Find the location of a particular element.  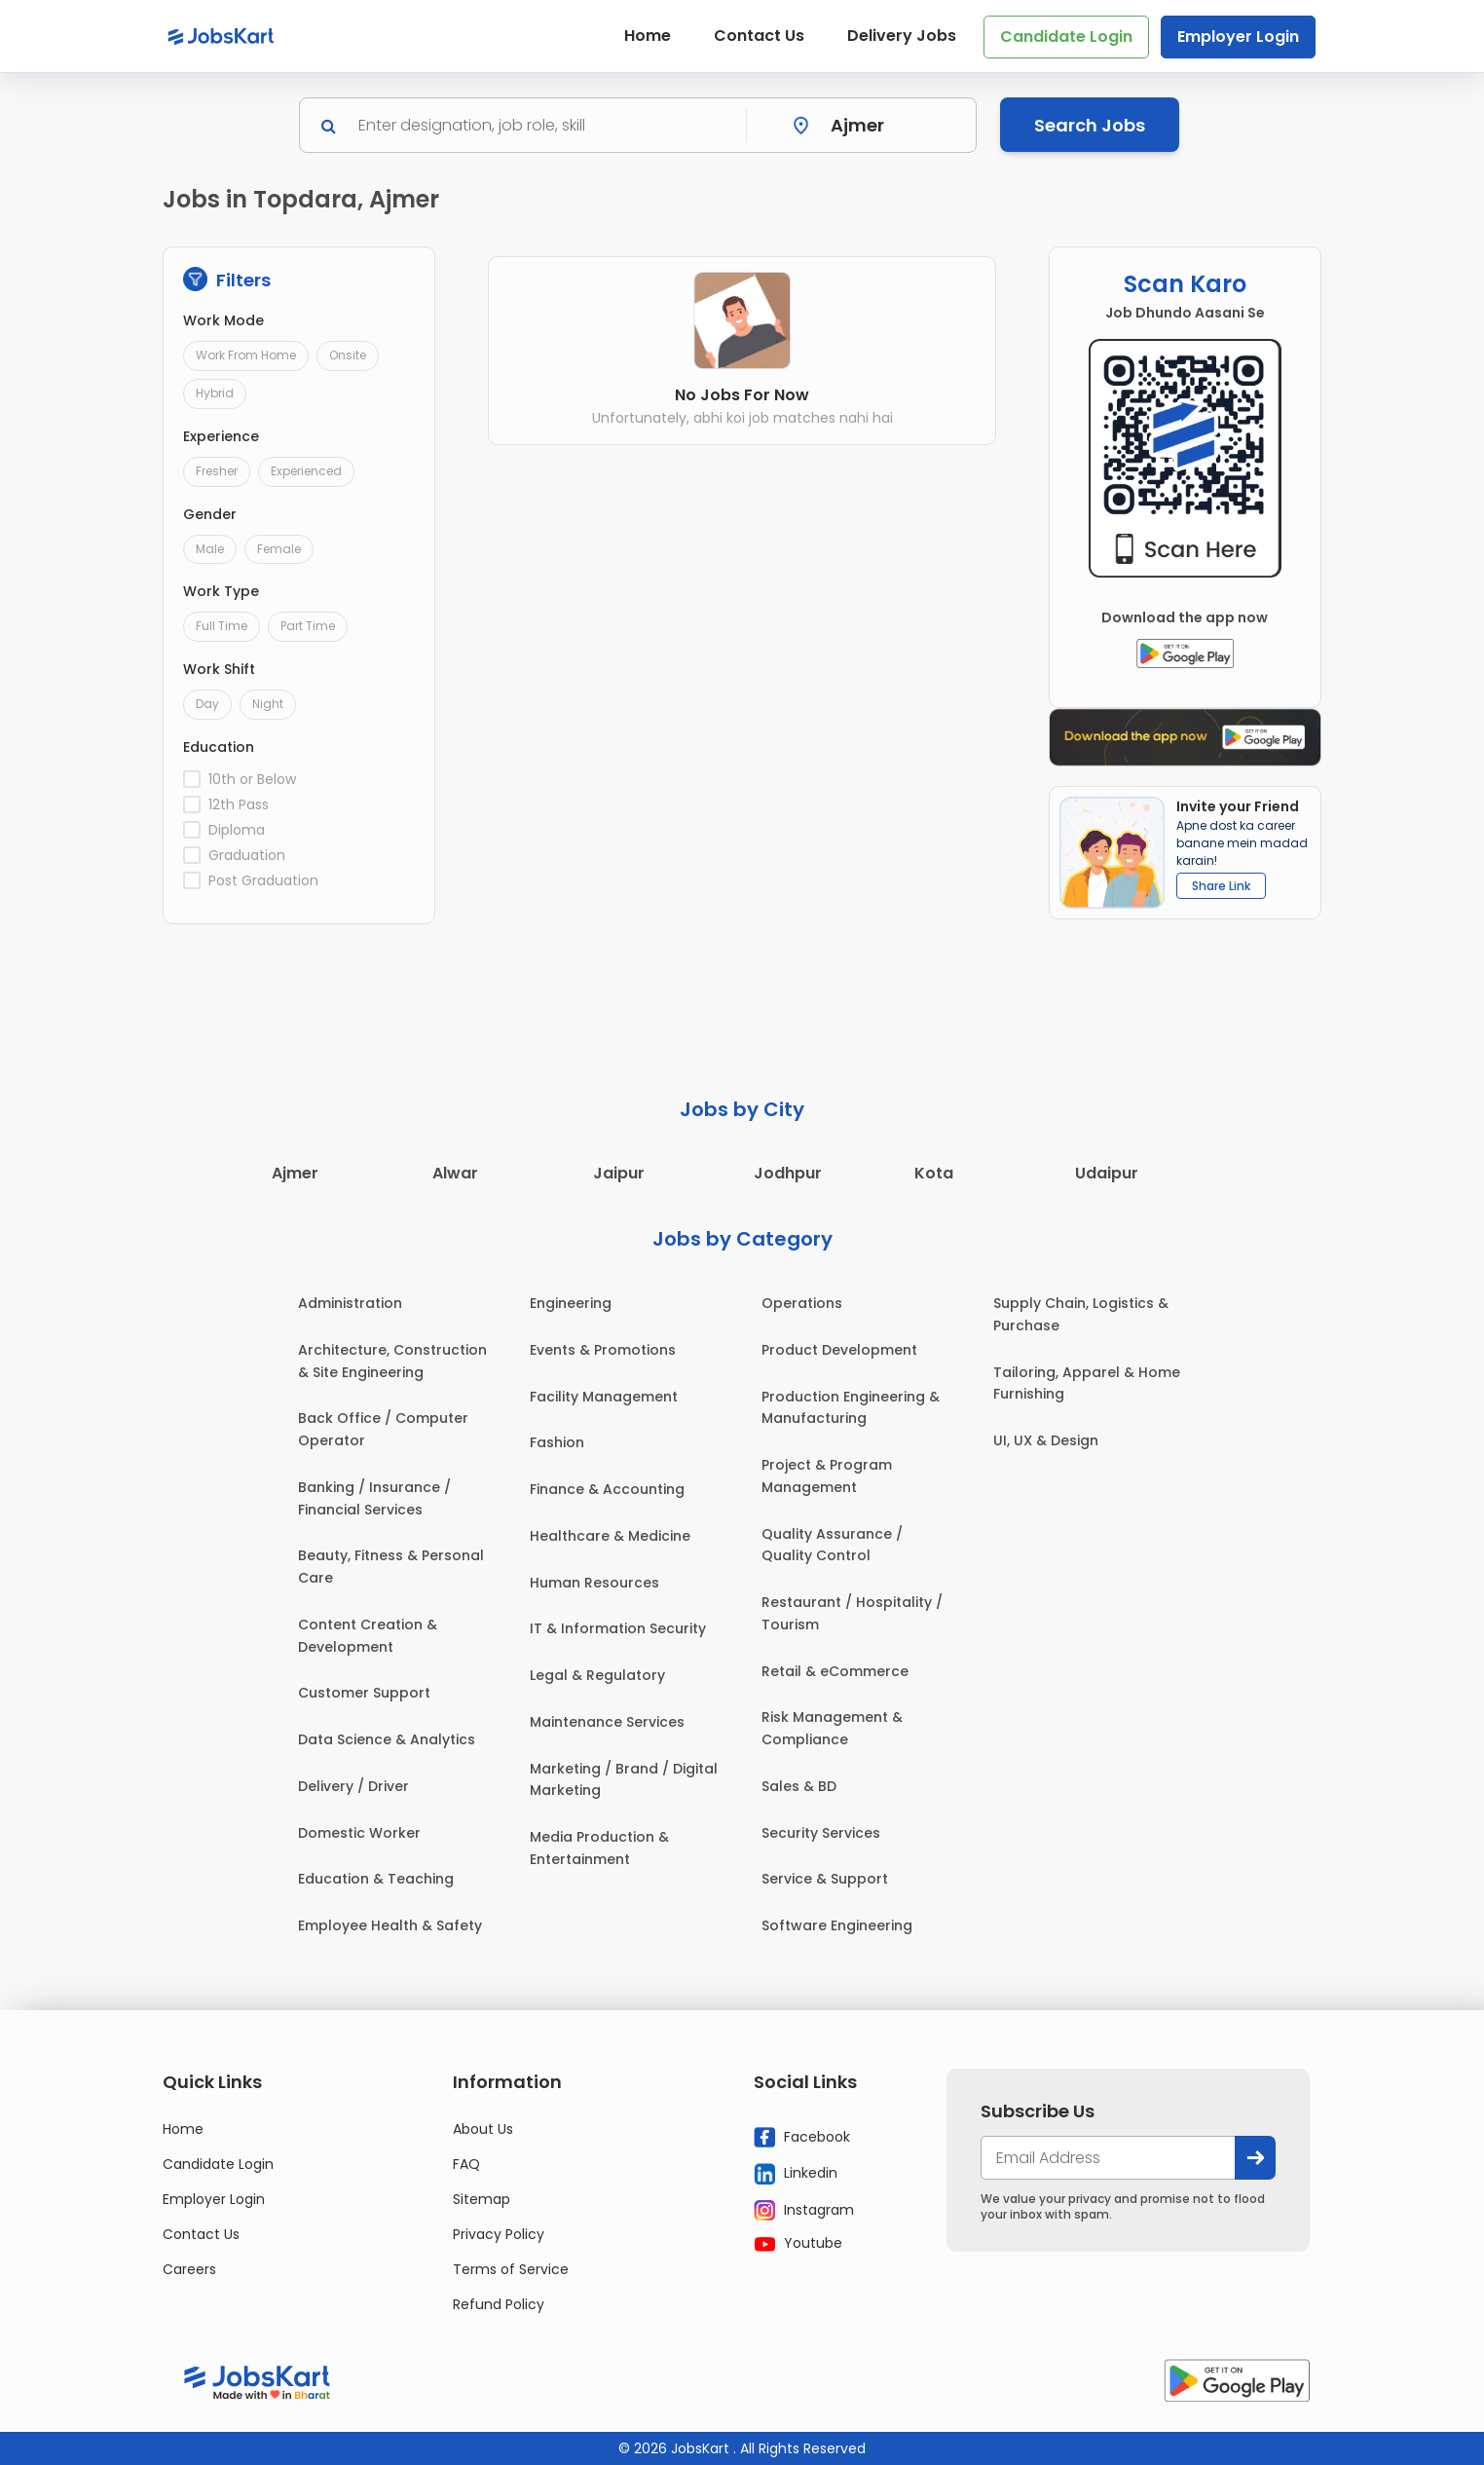

Fresher is located at coordinates (217, 471).